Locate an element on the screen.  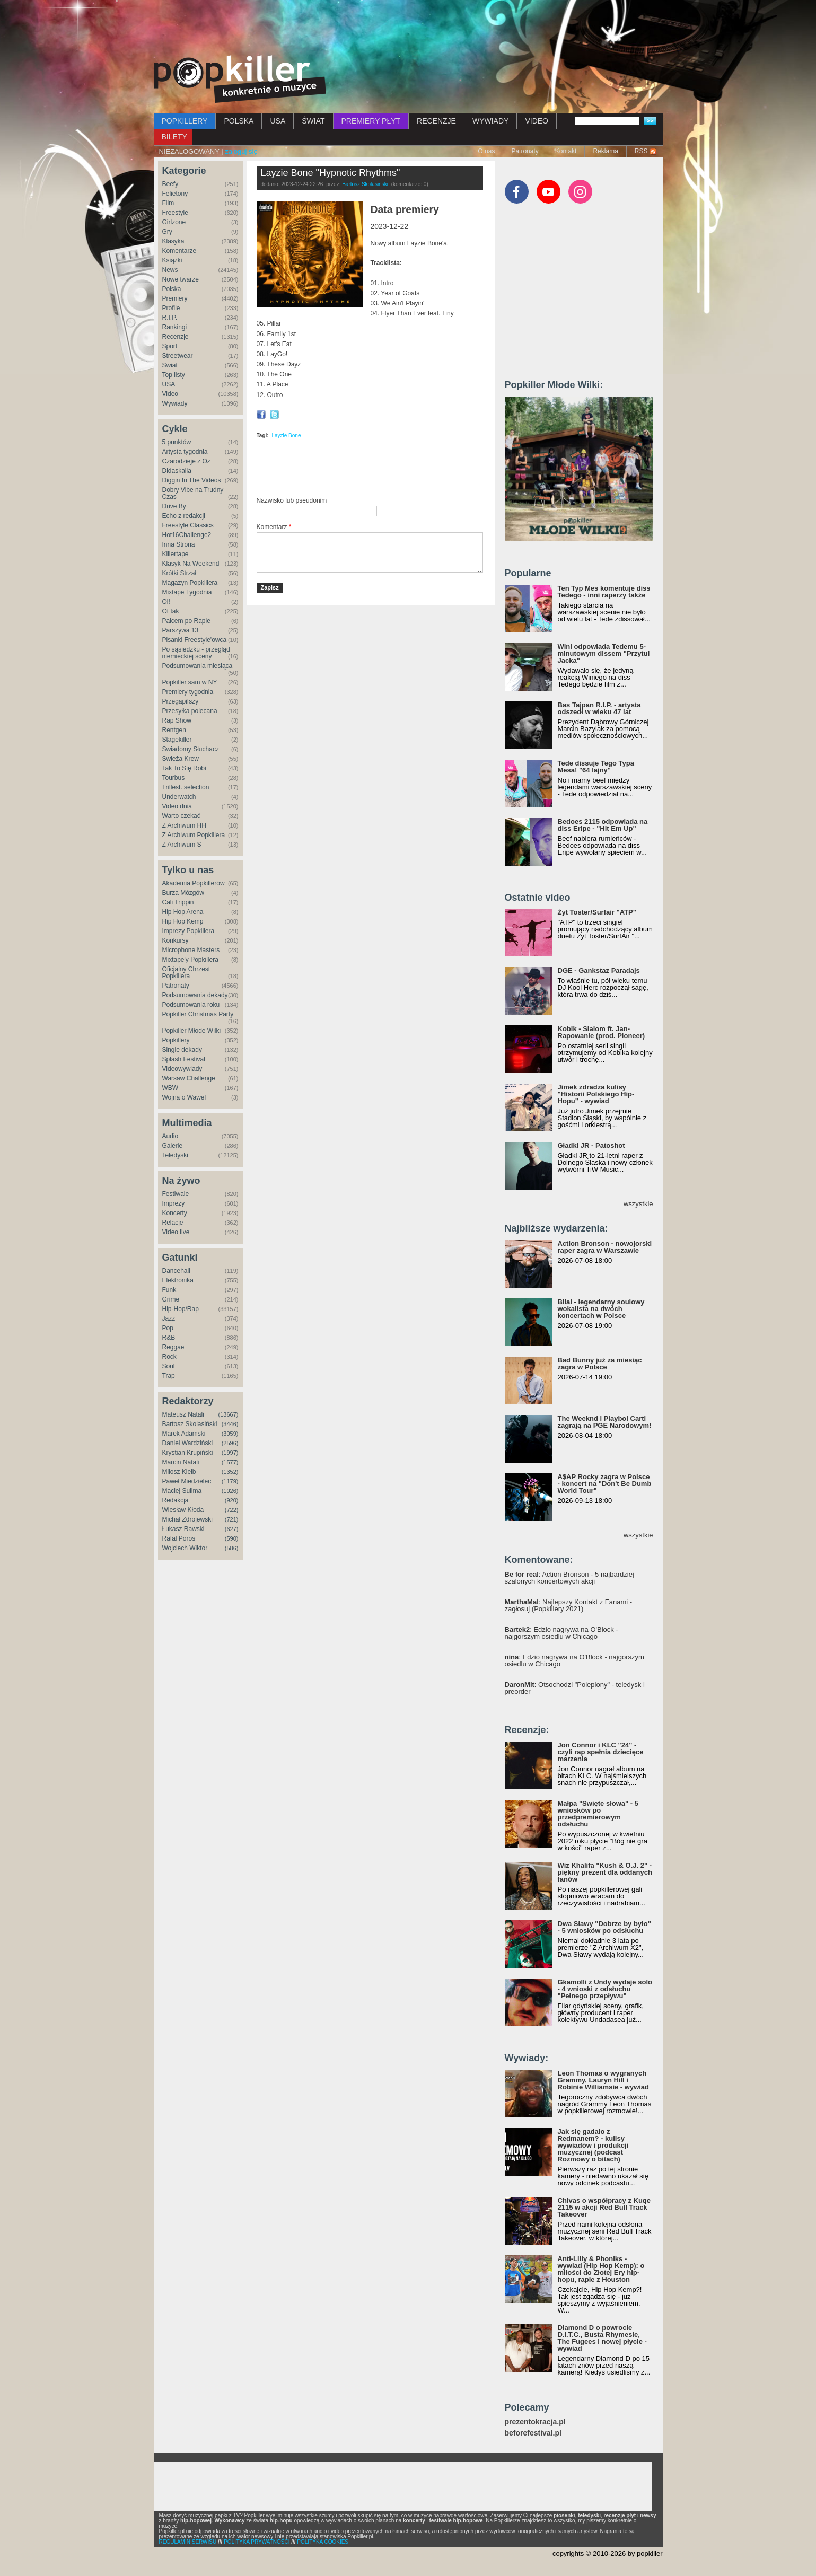
wszystkie is located at coordinates (638, 1204).